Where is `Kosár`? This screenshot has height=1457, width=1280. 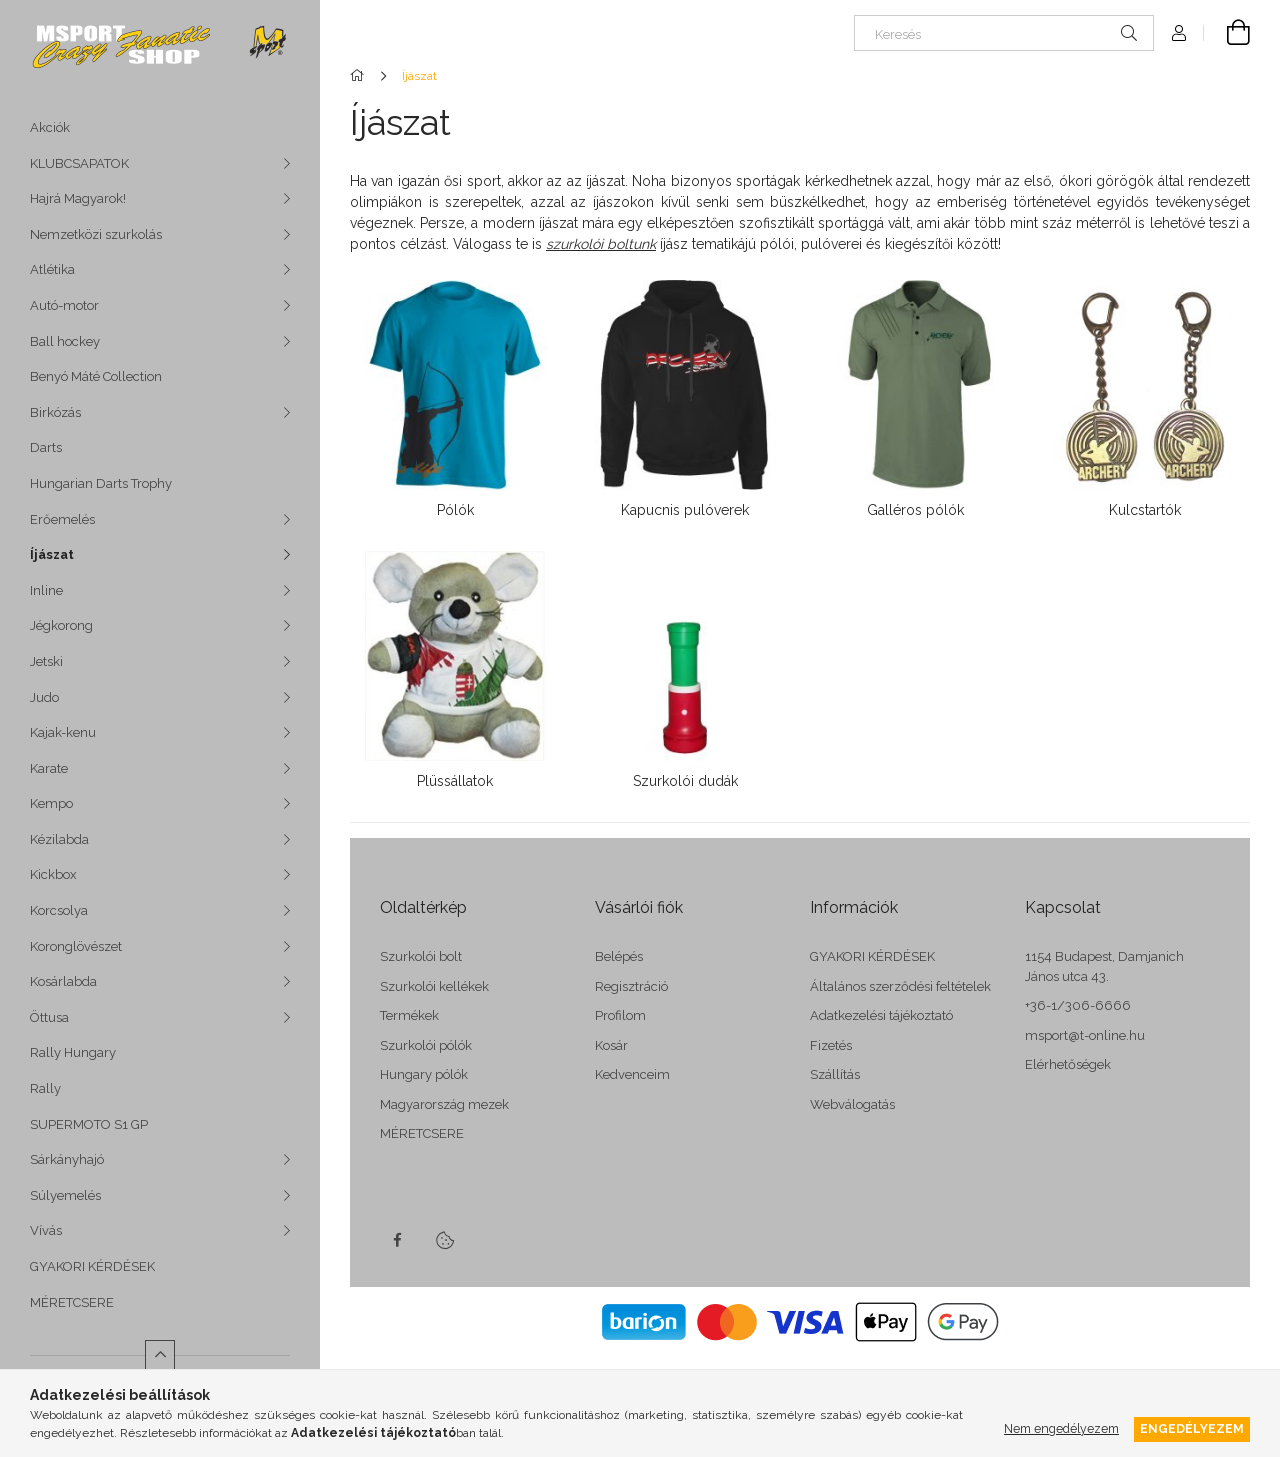 Kosár is located at coordinates (611, 1045).